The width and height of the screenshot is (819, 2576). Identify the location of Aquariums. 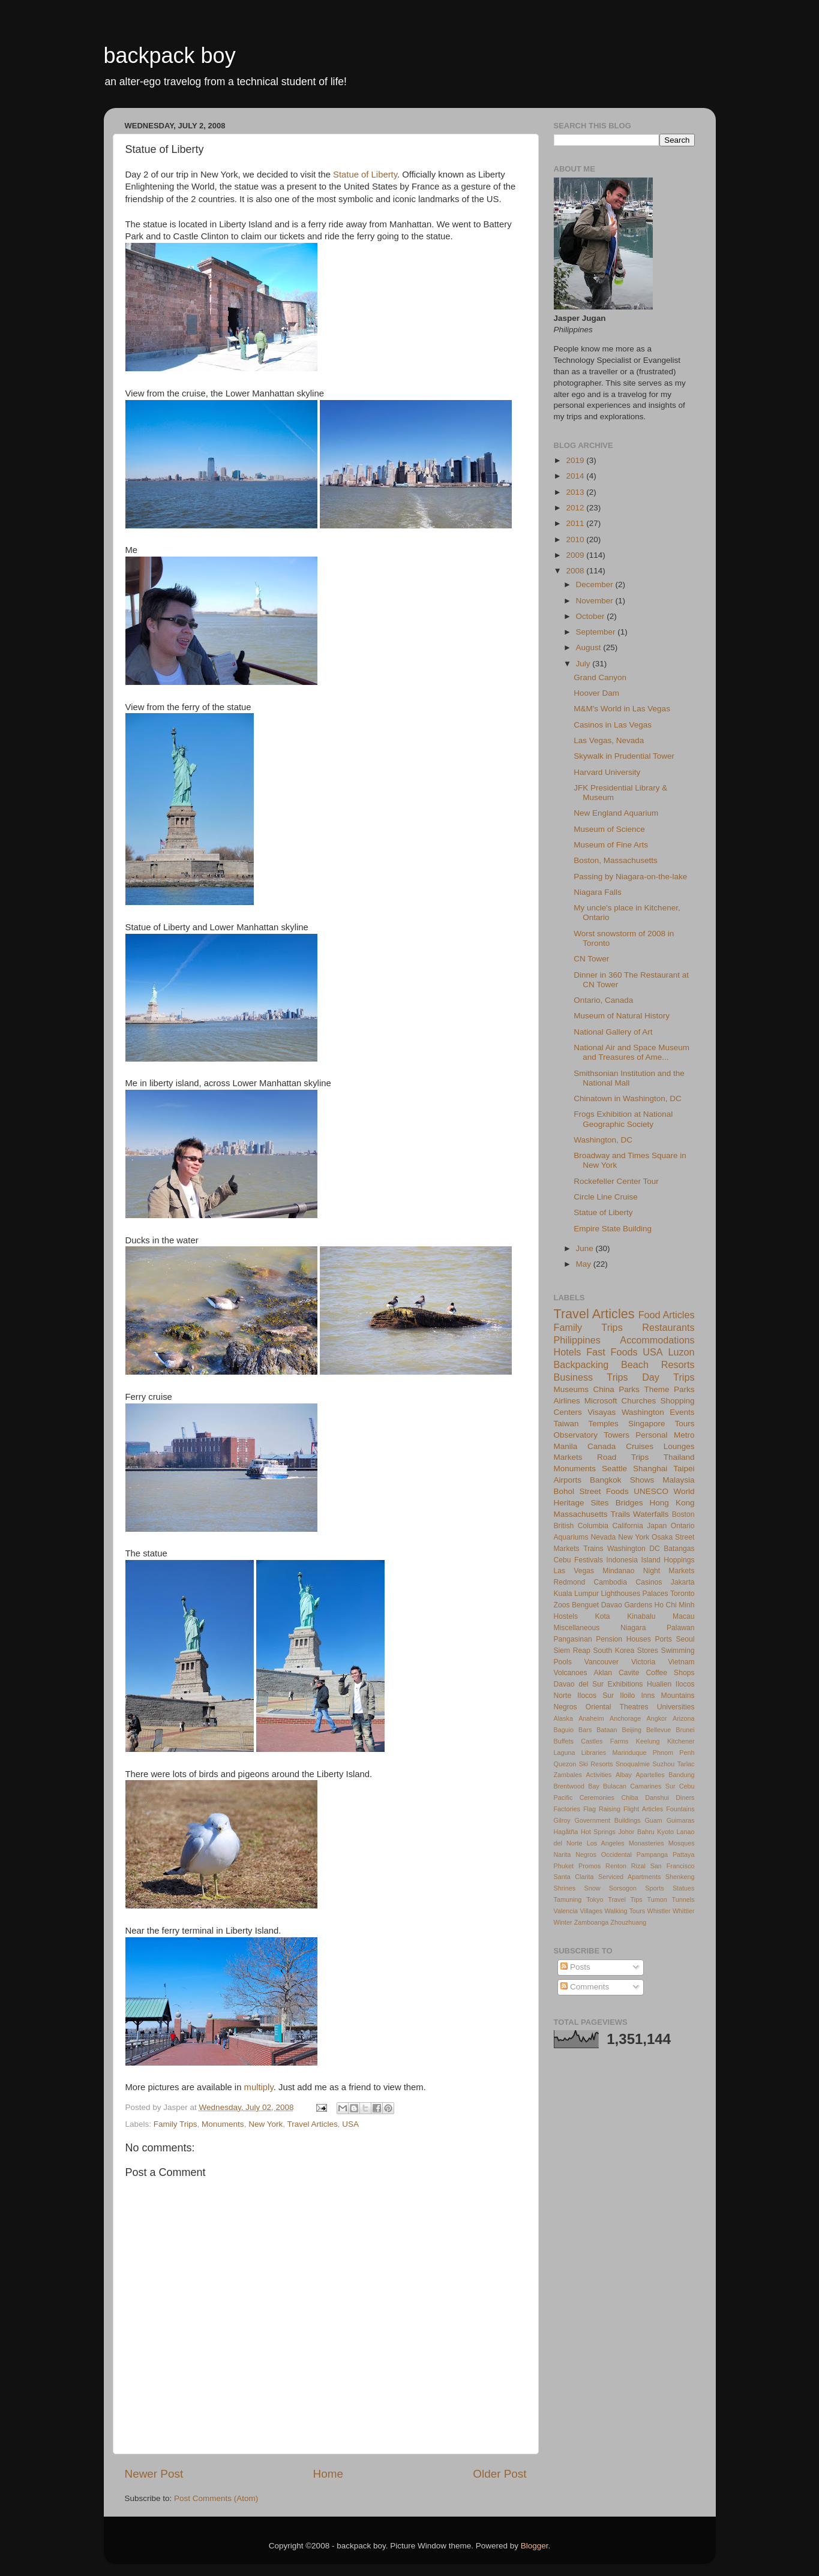
(571, 1537).